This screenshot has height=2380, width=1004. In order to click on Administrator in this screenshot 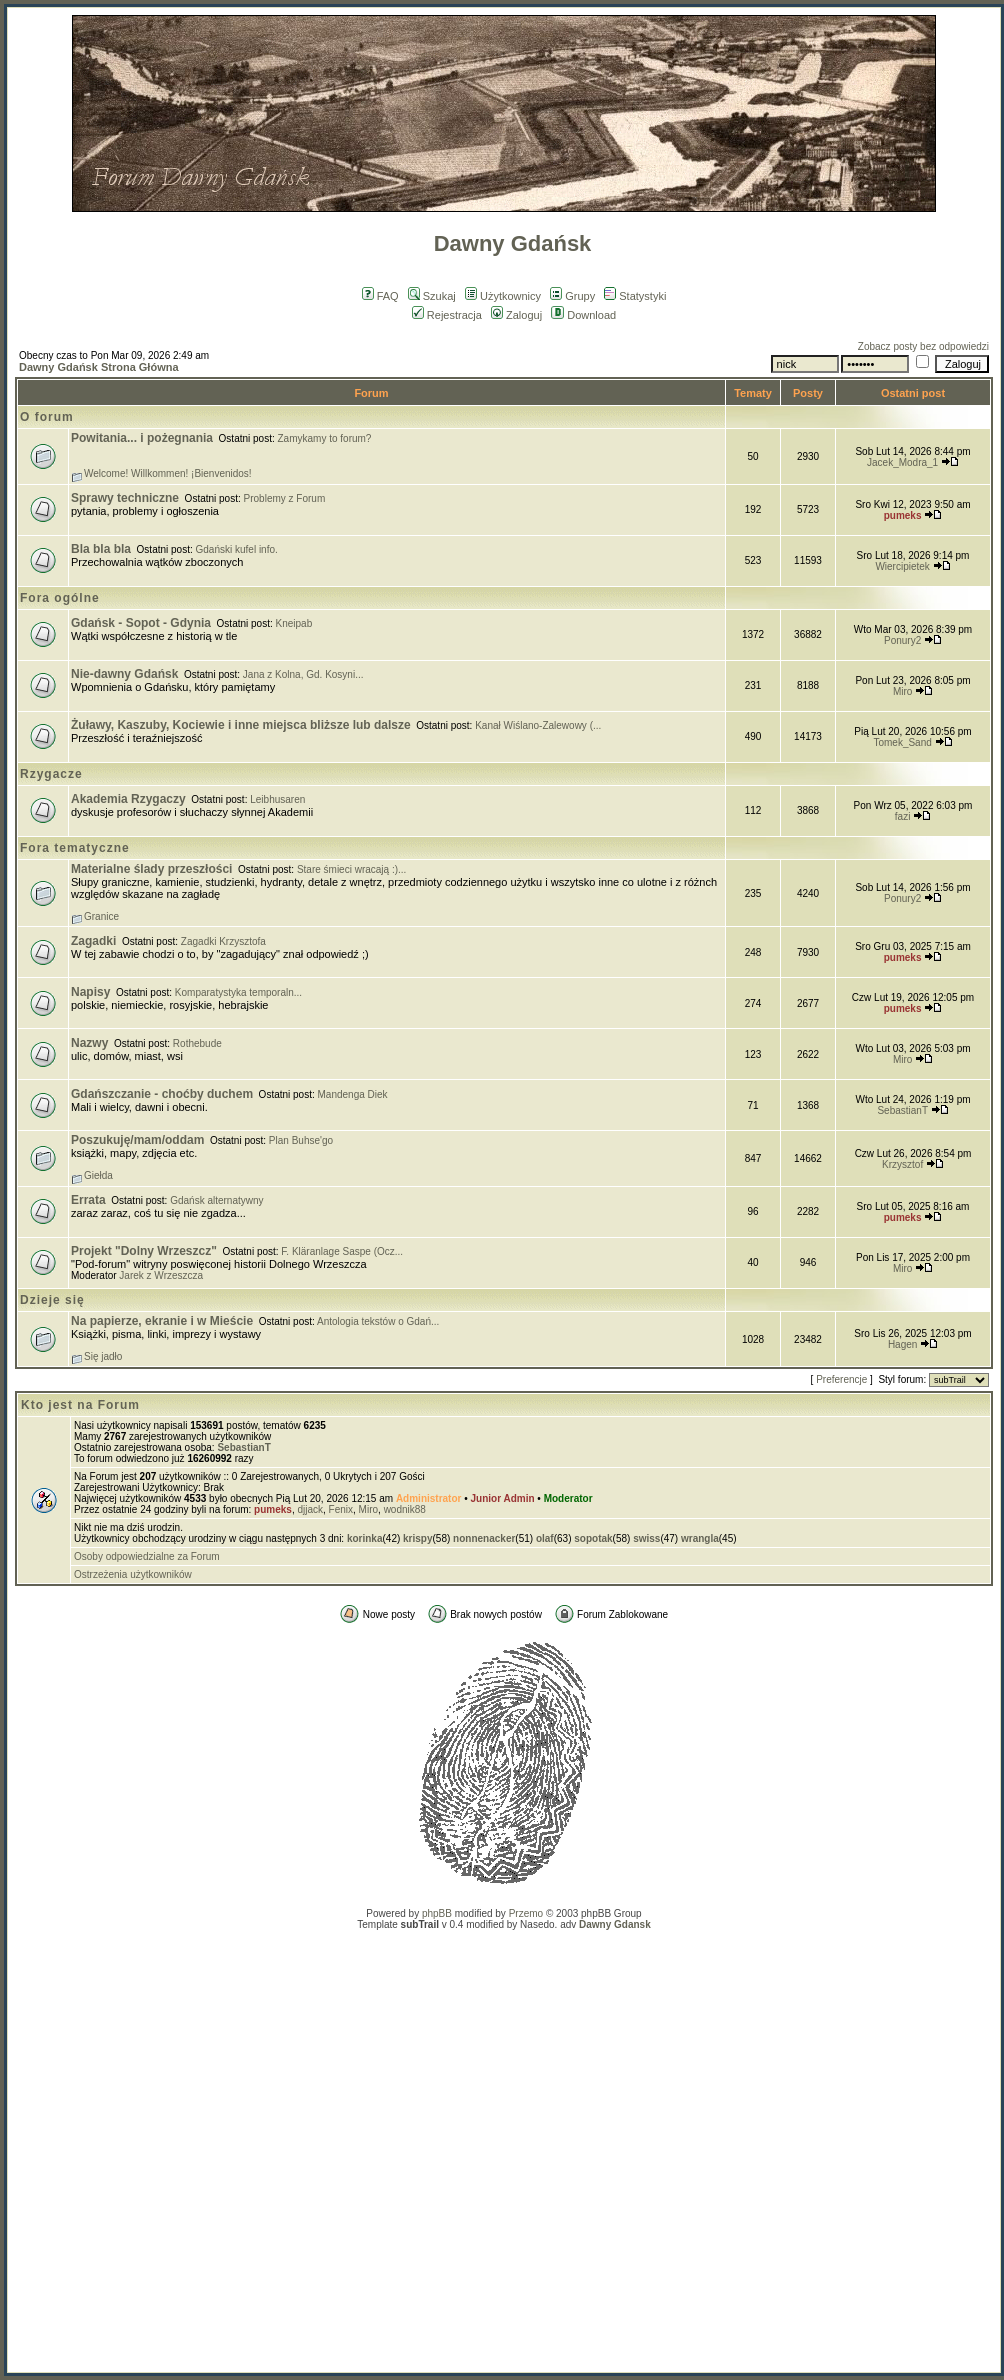, I will do `click(429, 1498)`.